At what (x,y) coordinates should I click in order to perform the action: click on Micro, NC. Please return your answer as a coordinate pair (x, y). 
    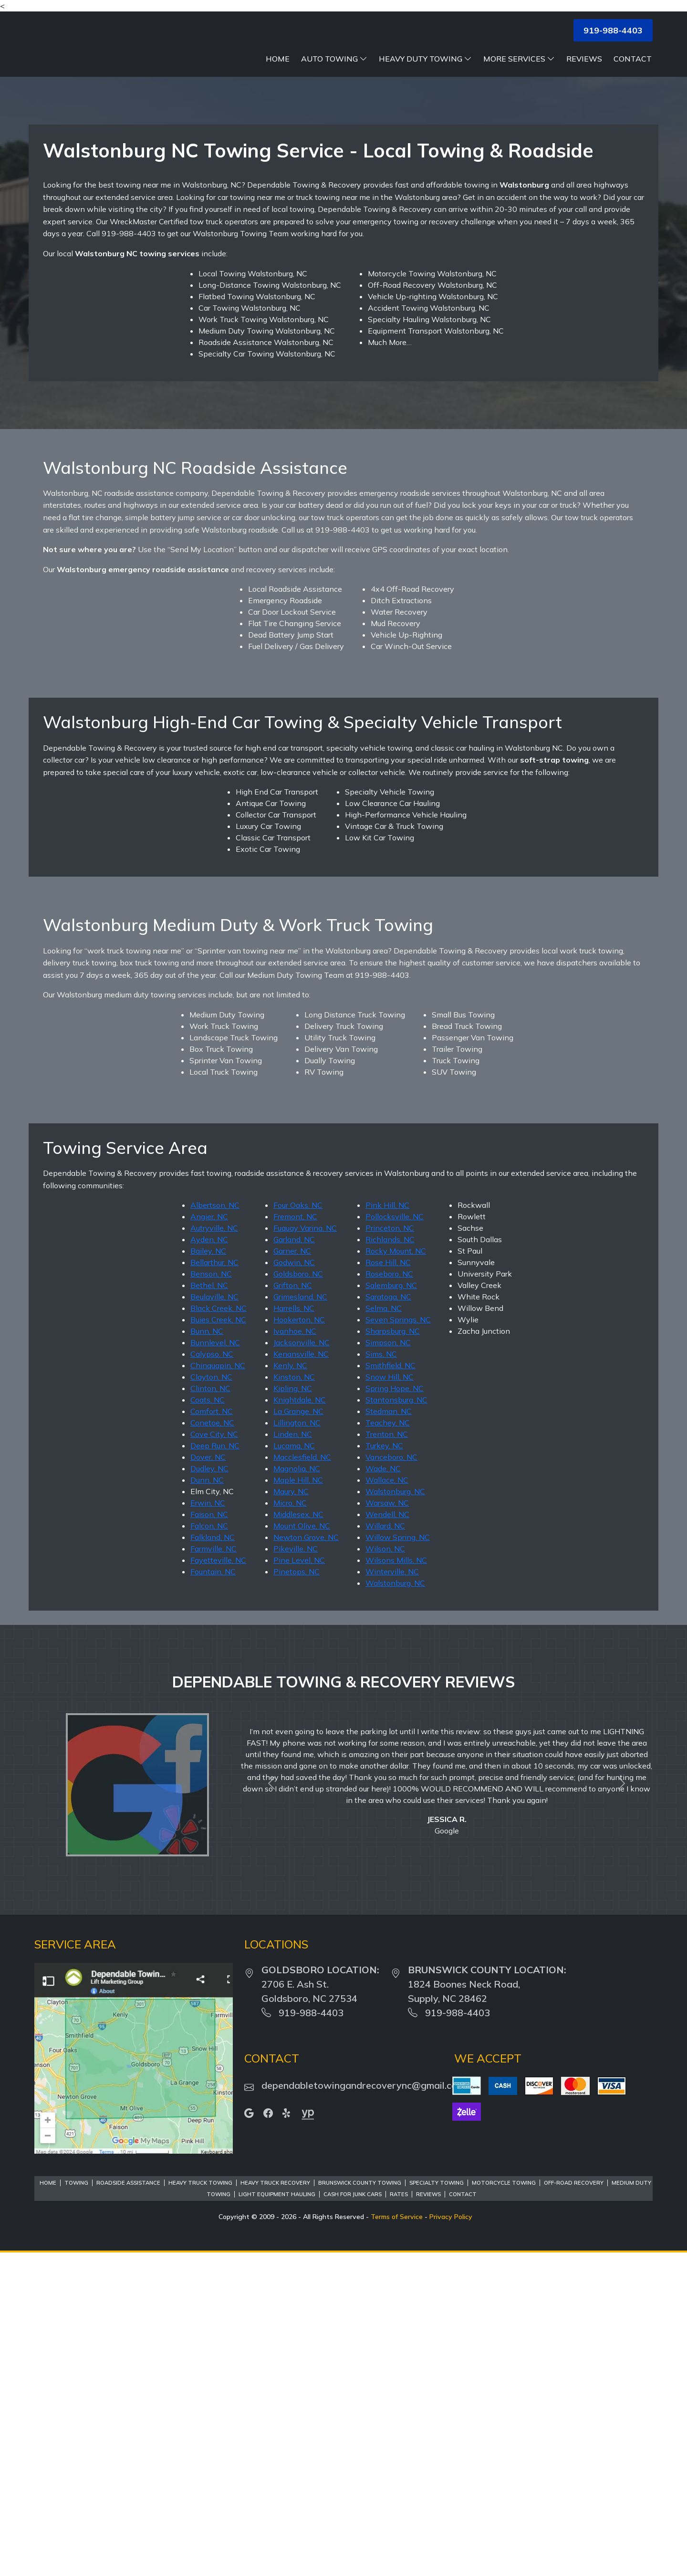
    Looking at the image, I should click on (290, 1825).